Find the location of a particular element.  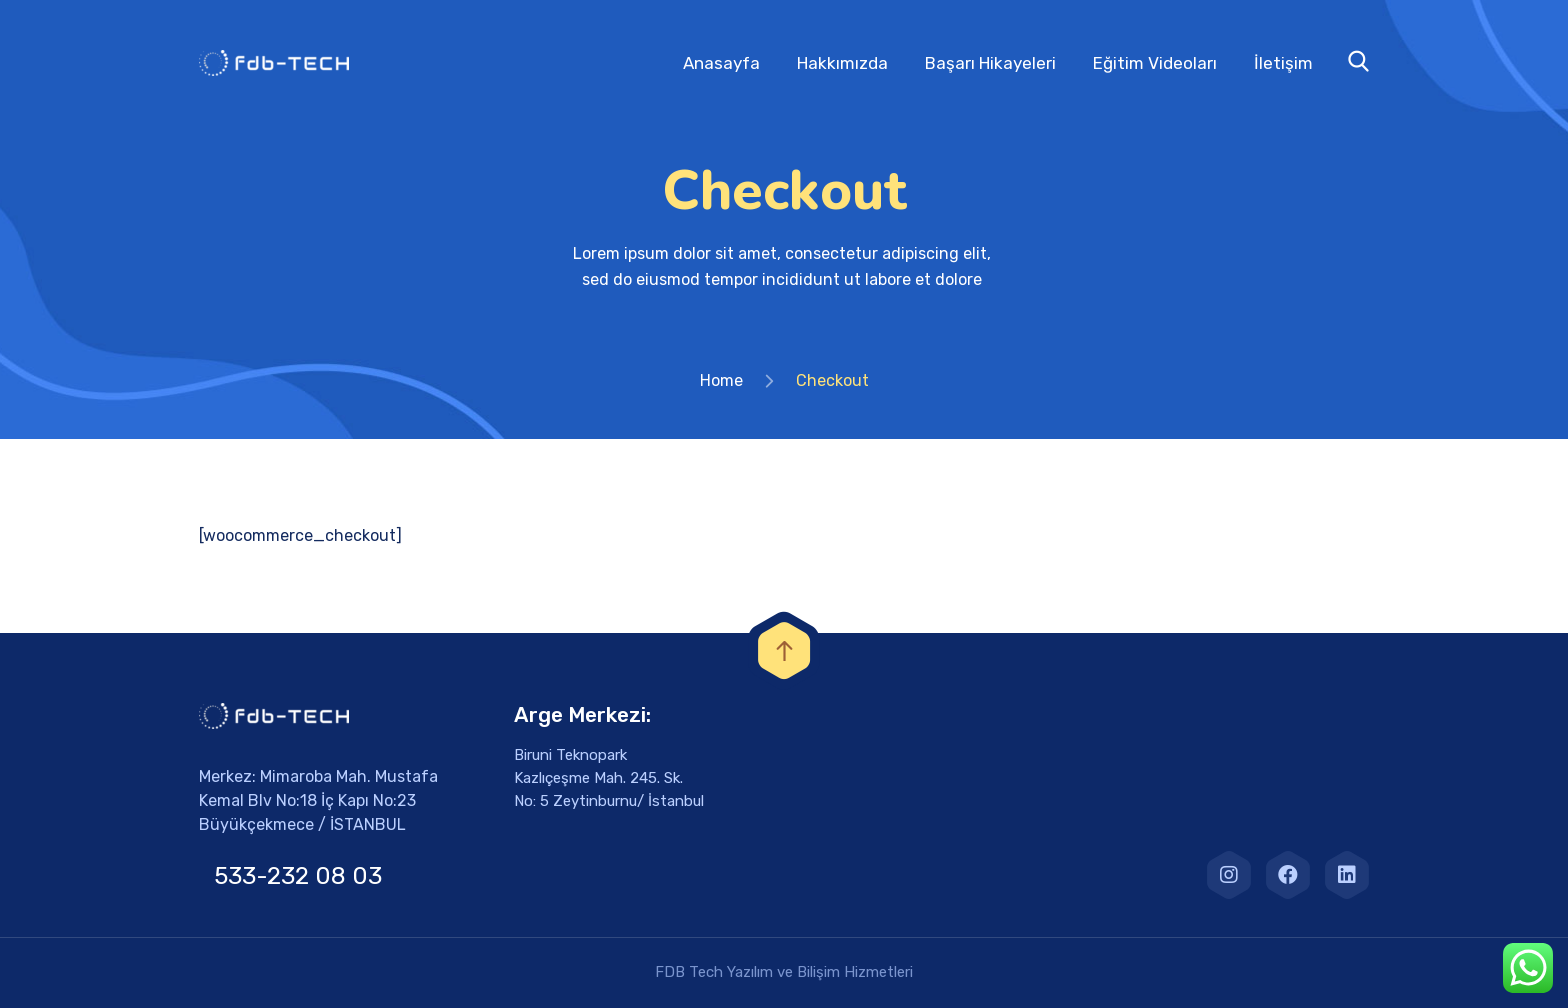

Hakkımızda is located at coordinates (842, 63).